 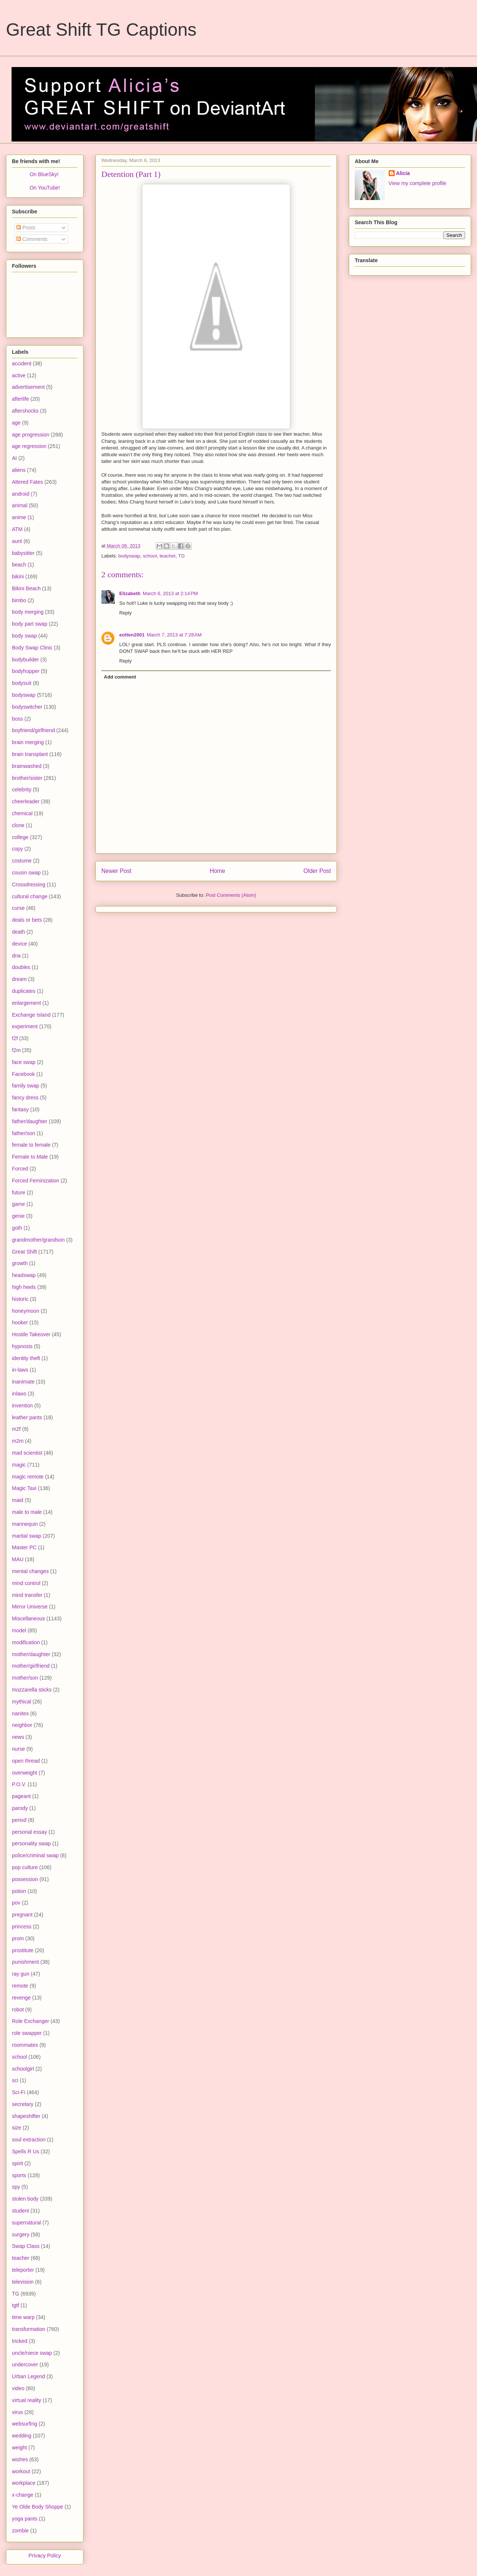 What do you see at coordinates (18, 1192) in the screenshot?
I see `future` at bounding box center [18, 1192].